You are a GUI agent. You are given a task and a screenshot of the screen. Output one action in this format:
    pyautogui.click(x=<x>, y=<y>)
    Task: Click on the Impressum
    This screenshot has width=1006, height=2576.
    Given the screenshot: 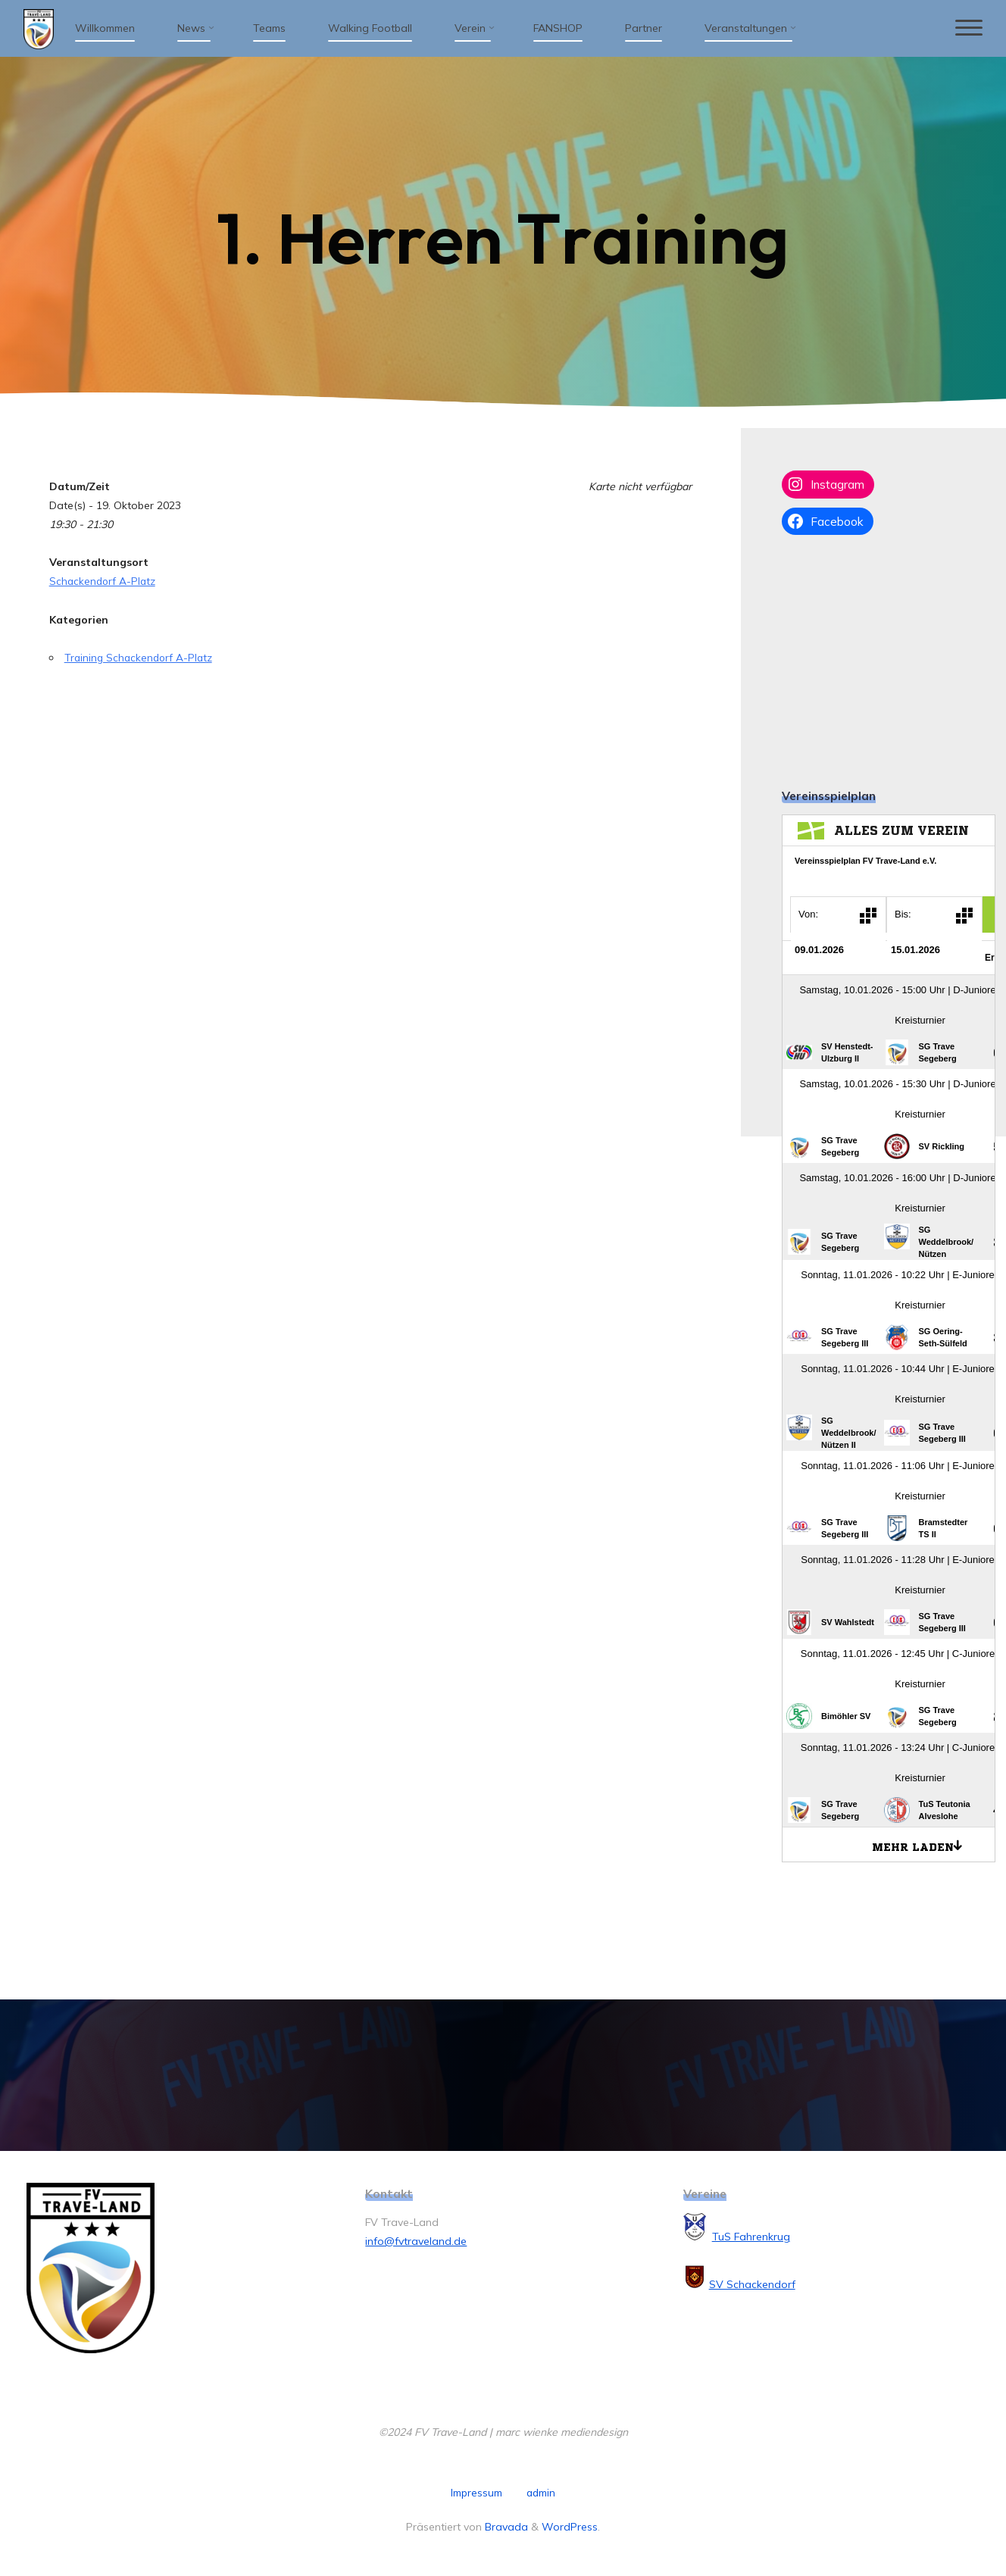 What is the action you would take?
    pyautogui.click(x=475, y=2492)
    